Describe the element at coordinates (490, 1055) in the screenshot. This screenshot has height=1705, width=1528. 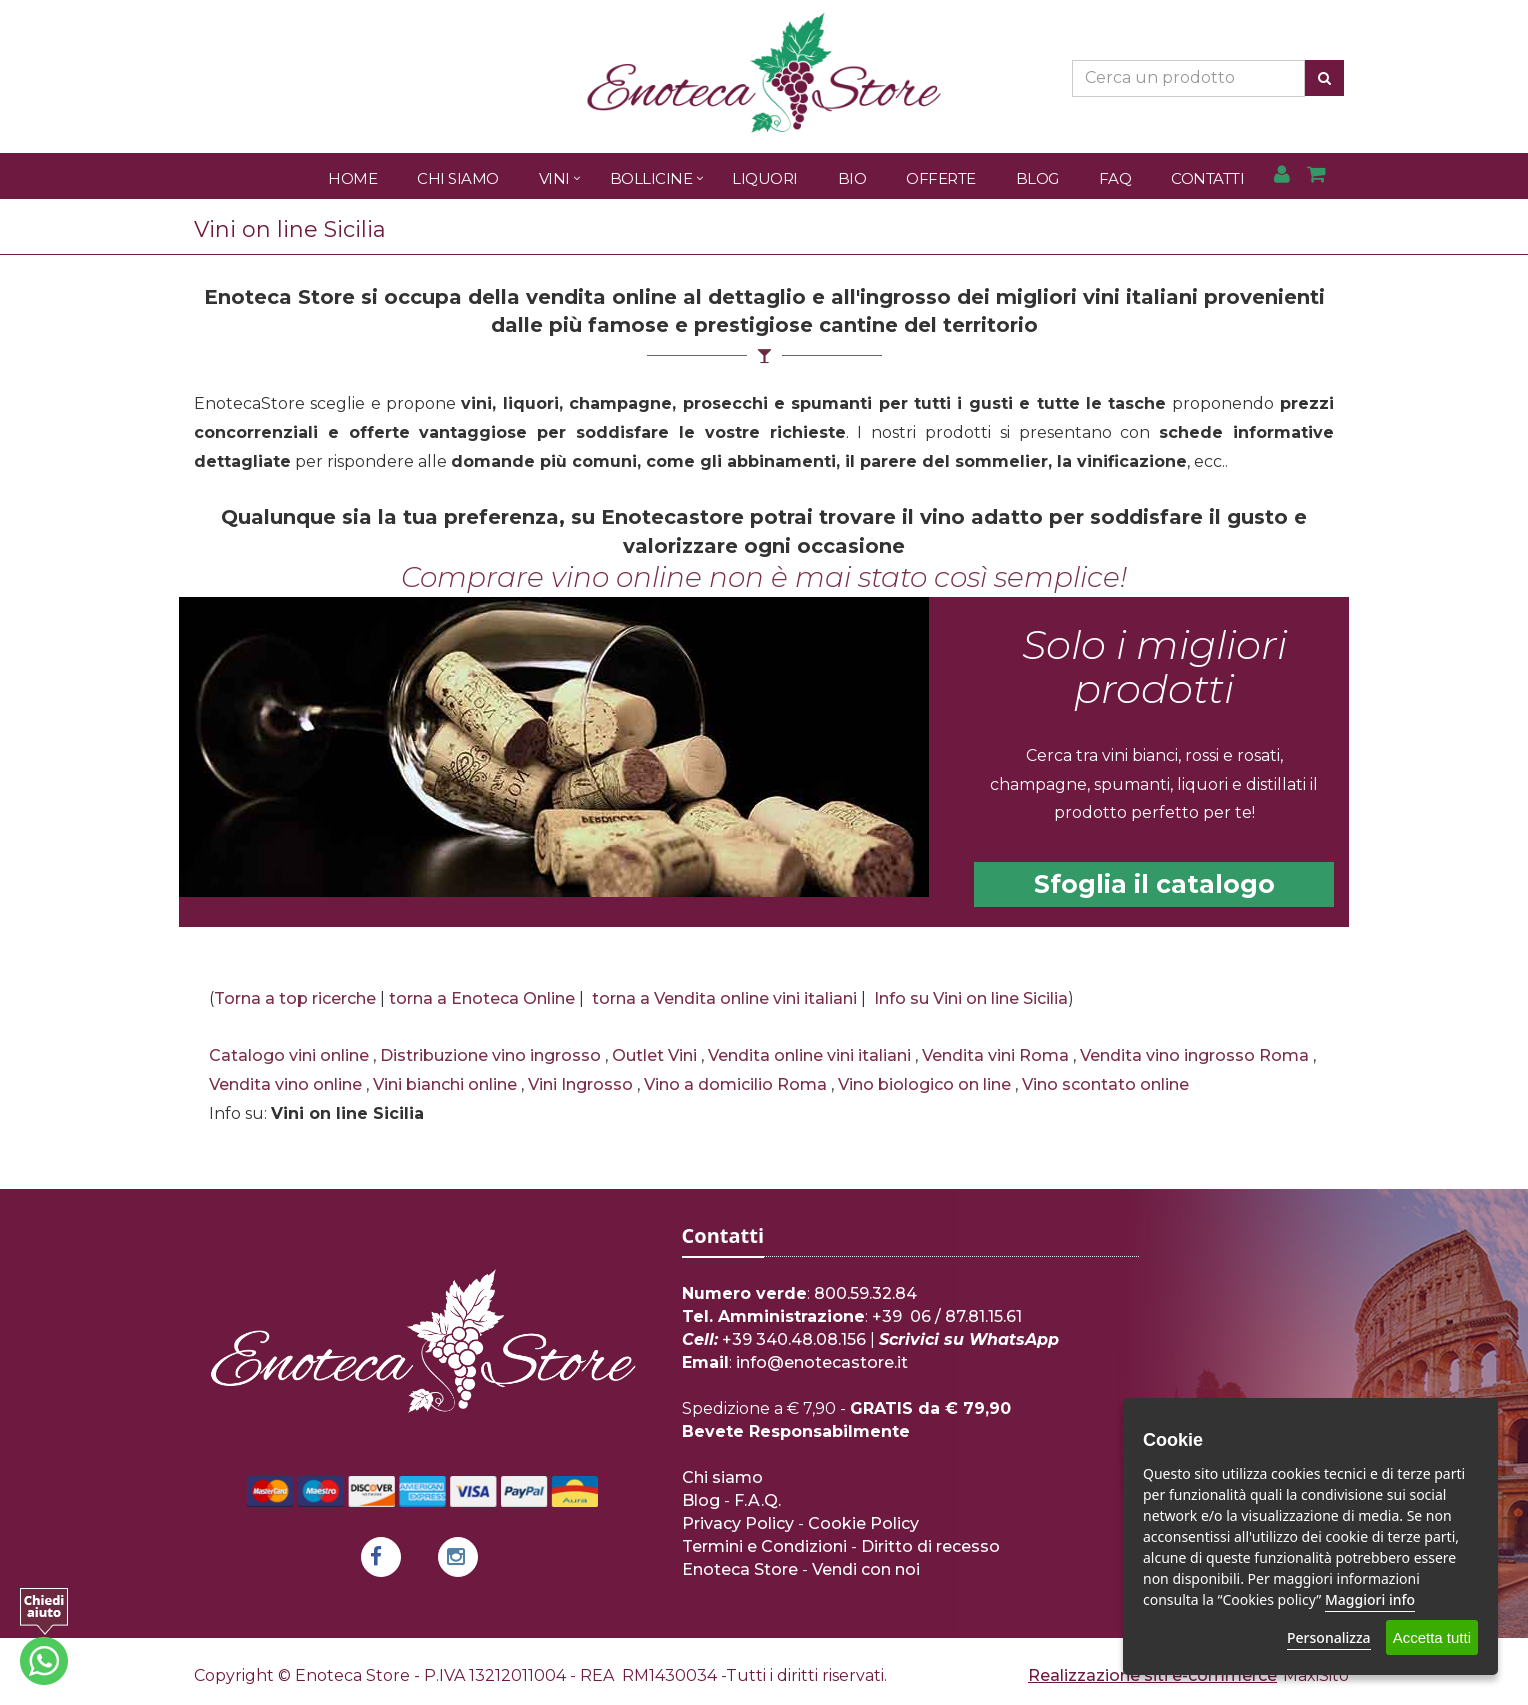
I see `Distribuzione vino ingrosso` at that location.